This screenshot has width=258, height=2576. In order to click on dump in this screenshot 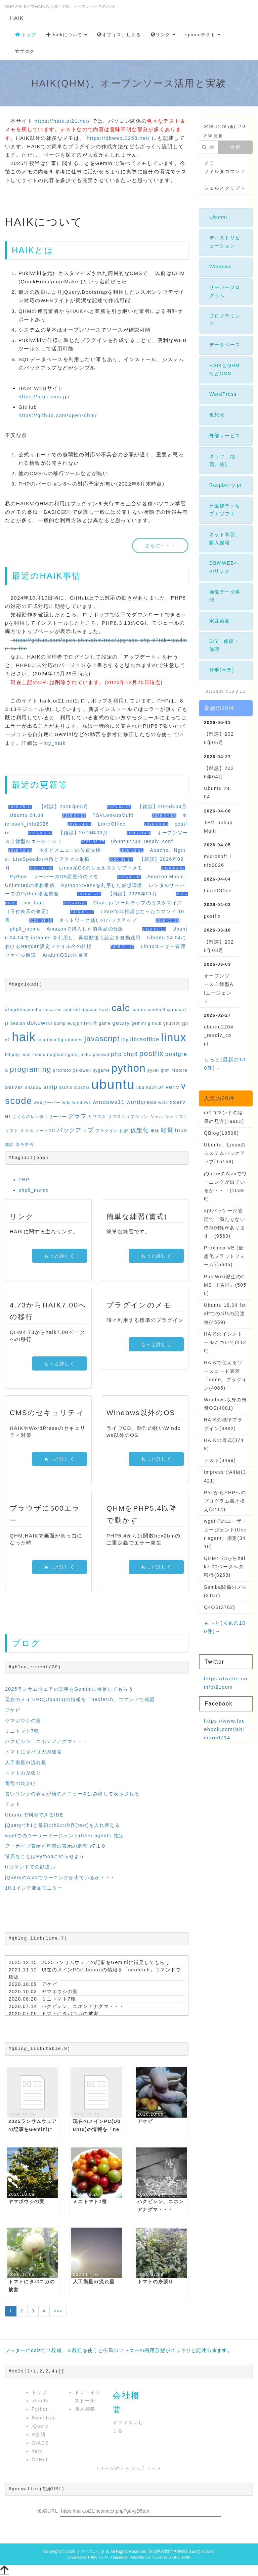, I will do `click(60, 1023)`.